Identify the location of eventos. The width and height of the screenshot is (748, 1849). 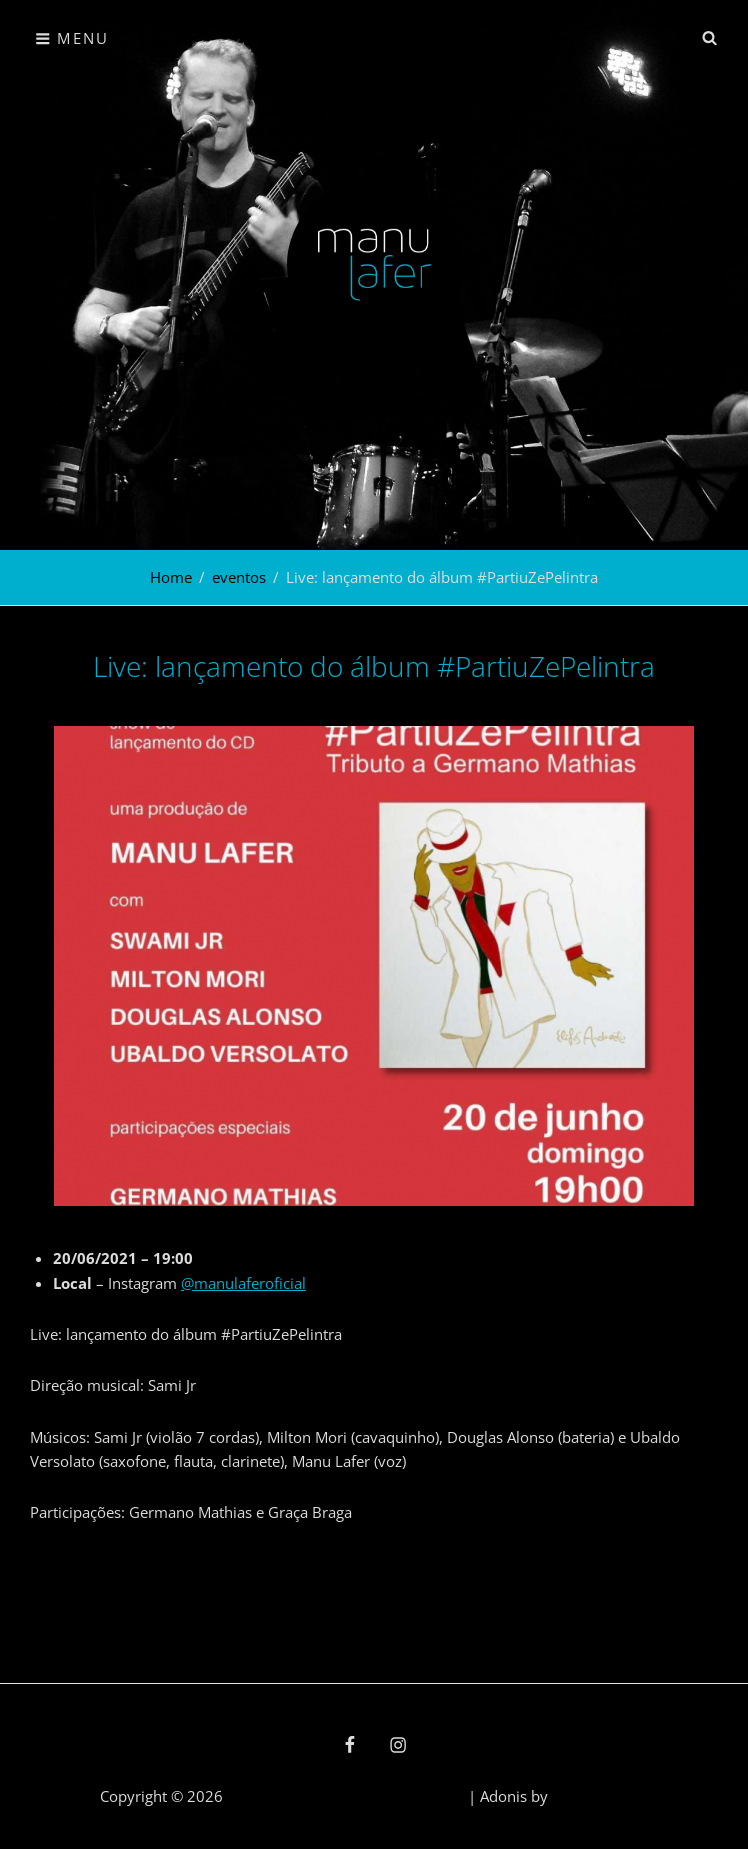
(239, 577).